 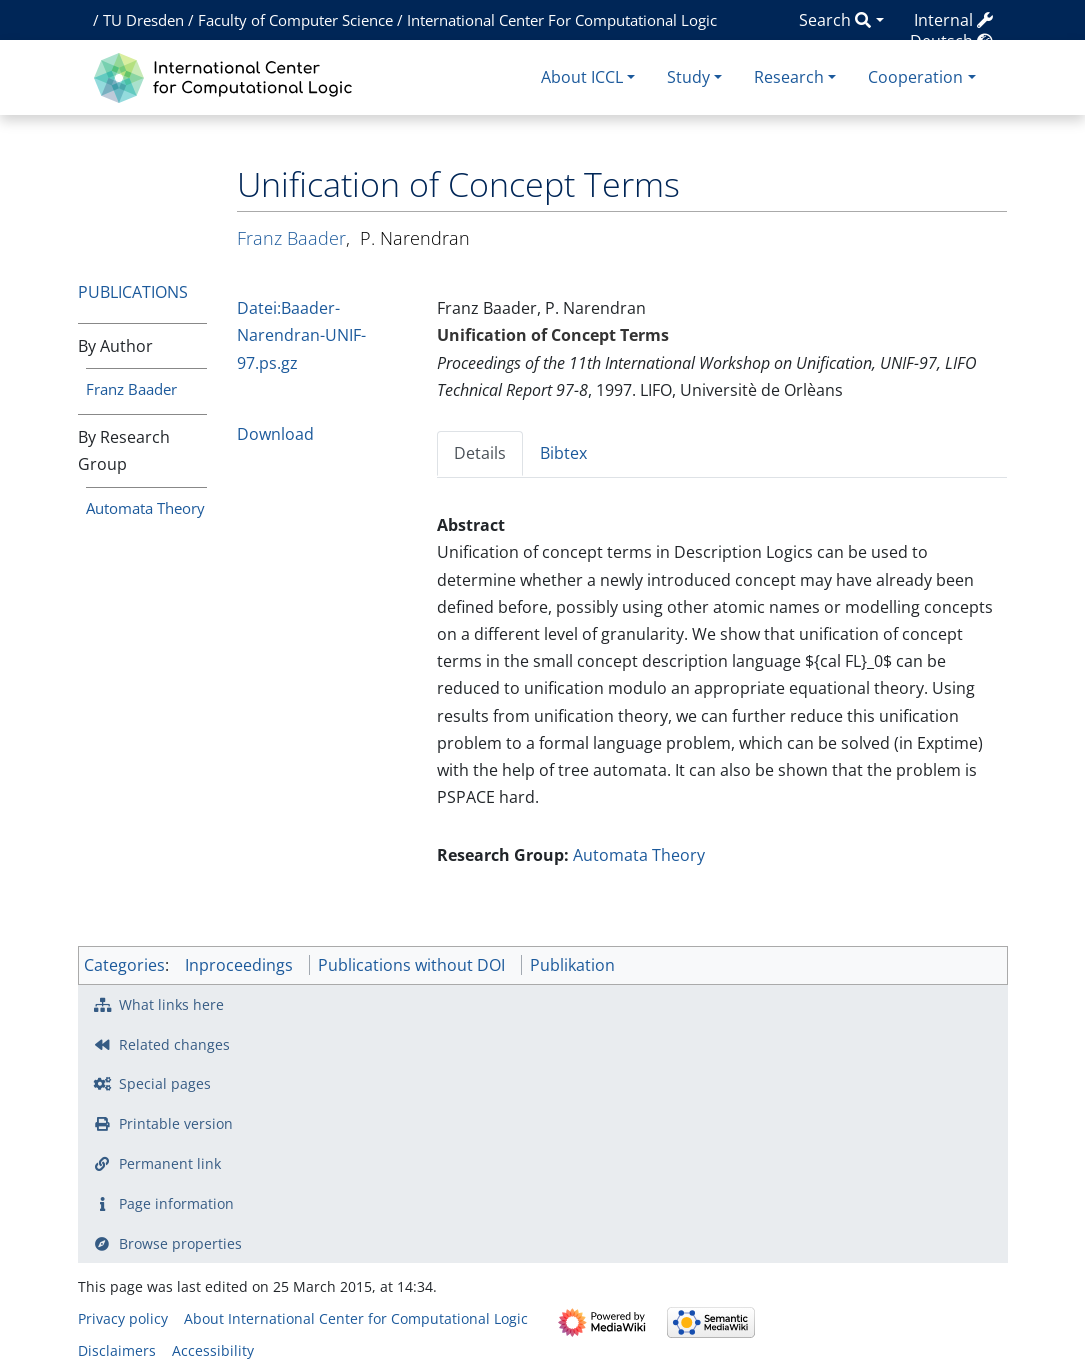 I want to click on Special pages, so click(x=165, y=1083).